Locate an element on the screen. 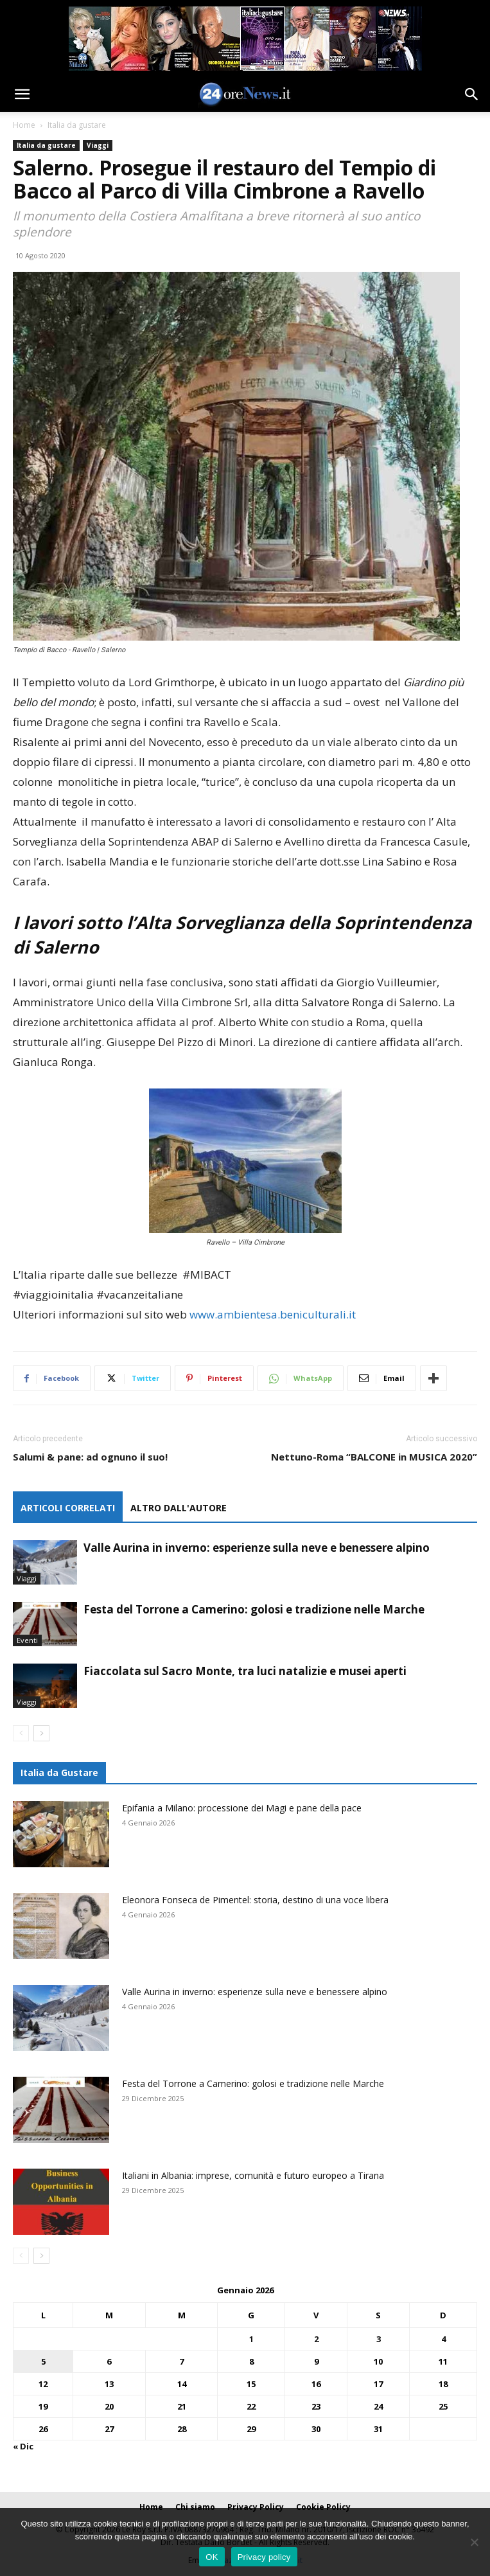 Image resolution: width=490 pixels, height=2576 pixels. Fiaccolata sul Sacro Monte, tra luci natalizie e musei aperti is located at coordinates (245, 1671).